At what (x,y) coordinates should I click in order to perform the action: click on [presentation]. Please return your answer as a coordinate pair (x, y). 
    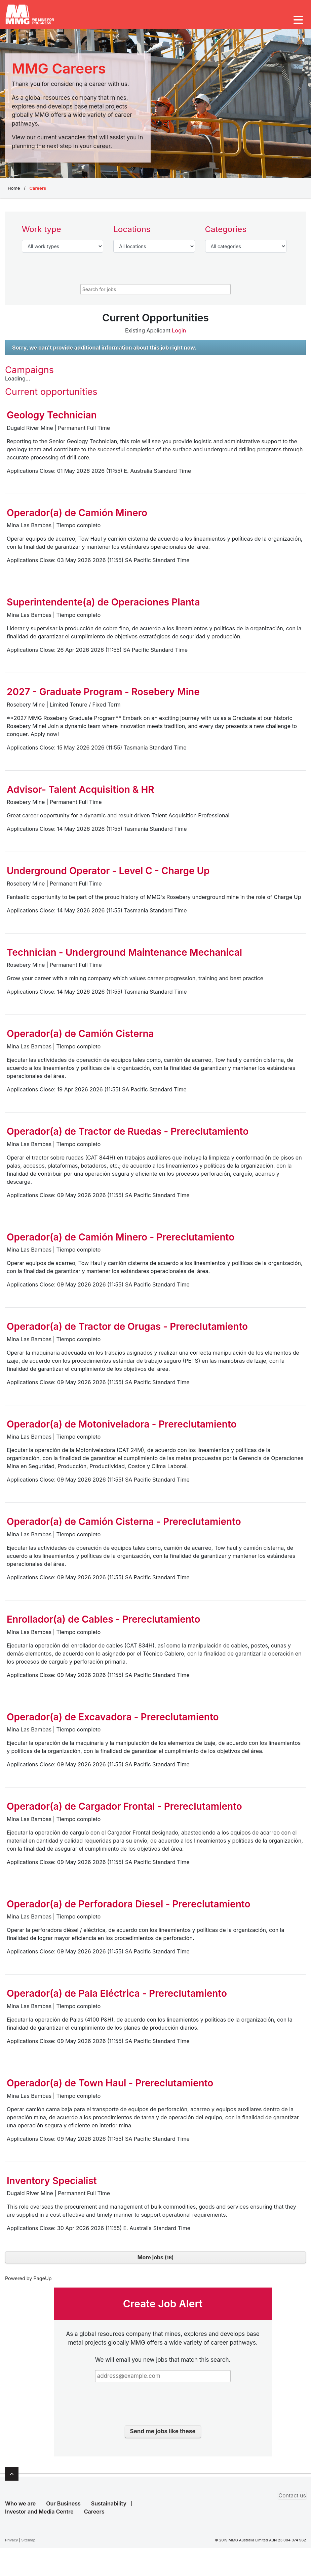
    Looking at the image, I should click on (163, 2410).